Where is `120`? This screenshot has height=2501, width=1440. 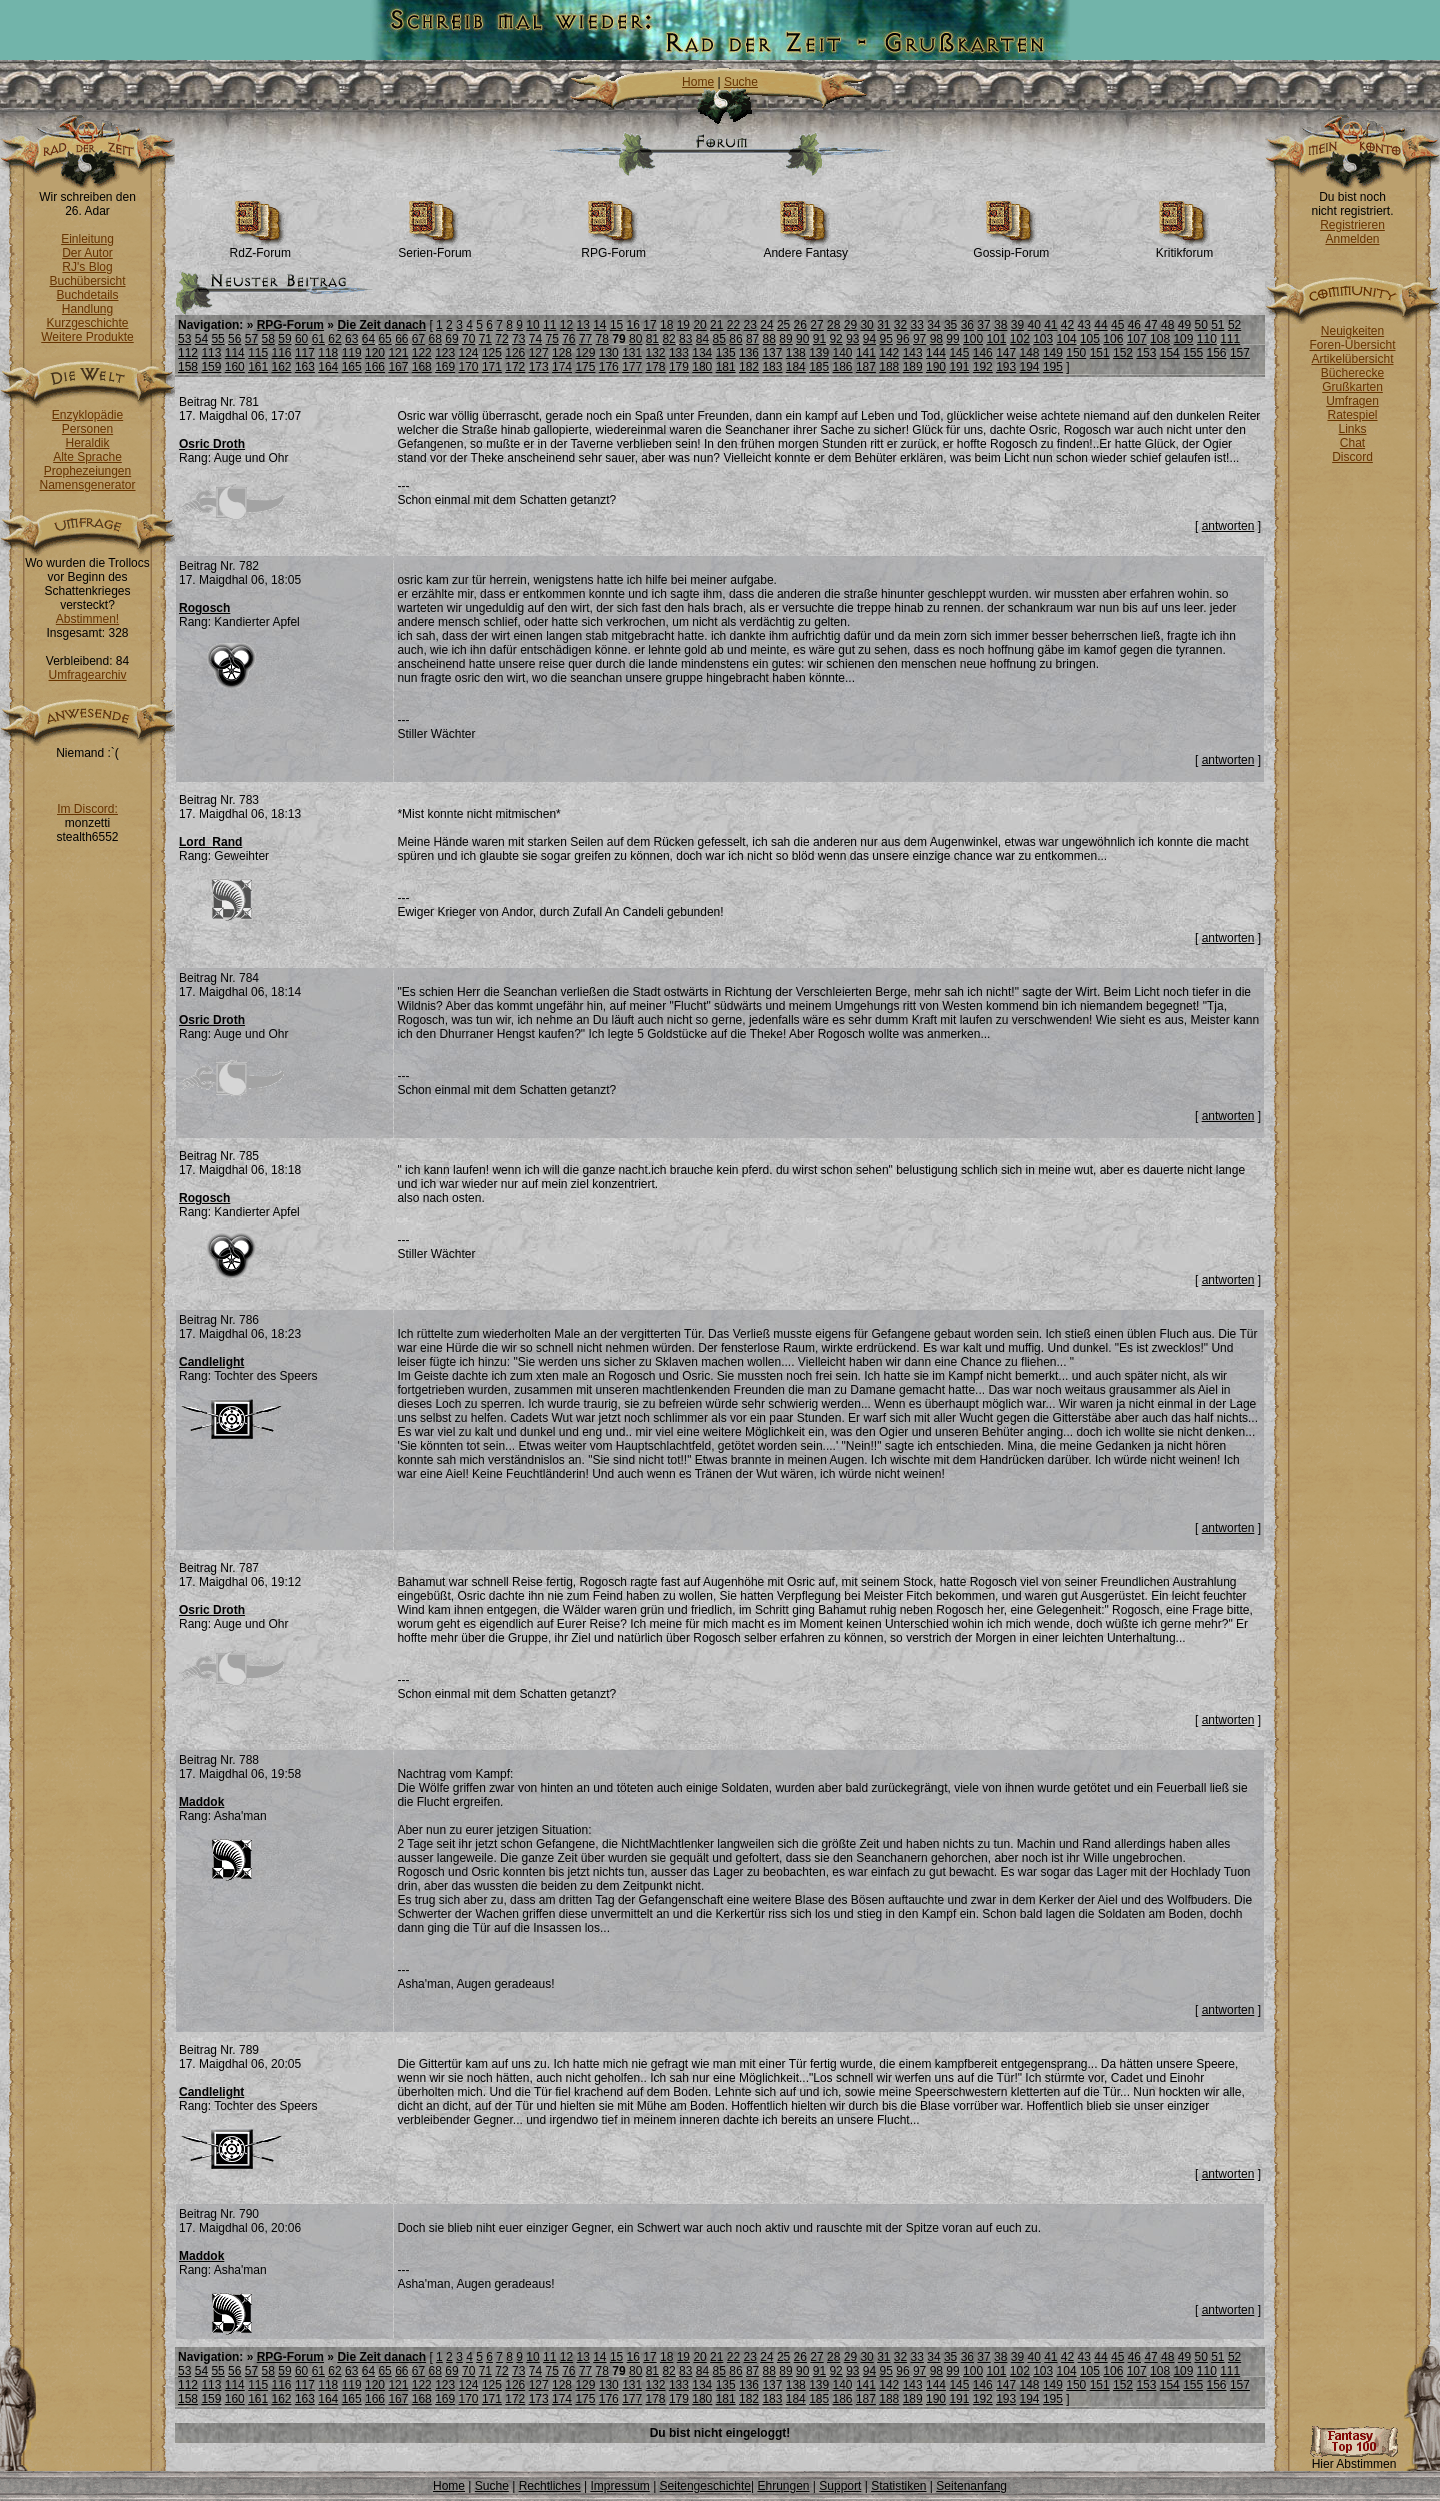
120 is located at coordinates (375, 353).